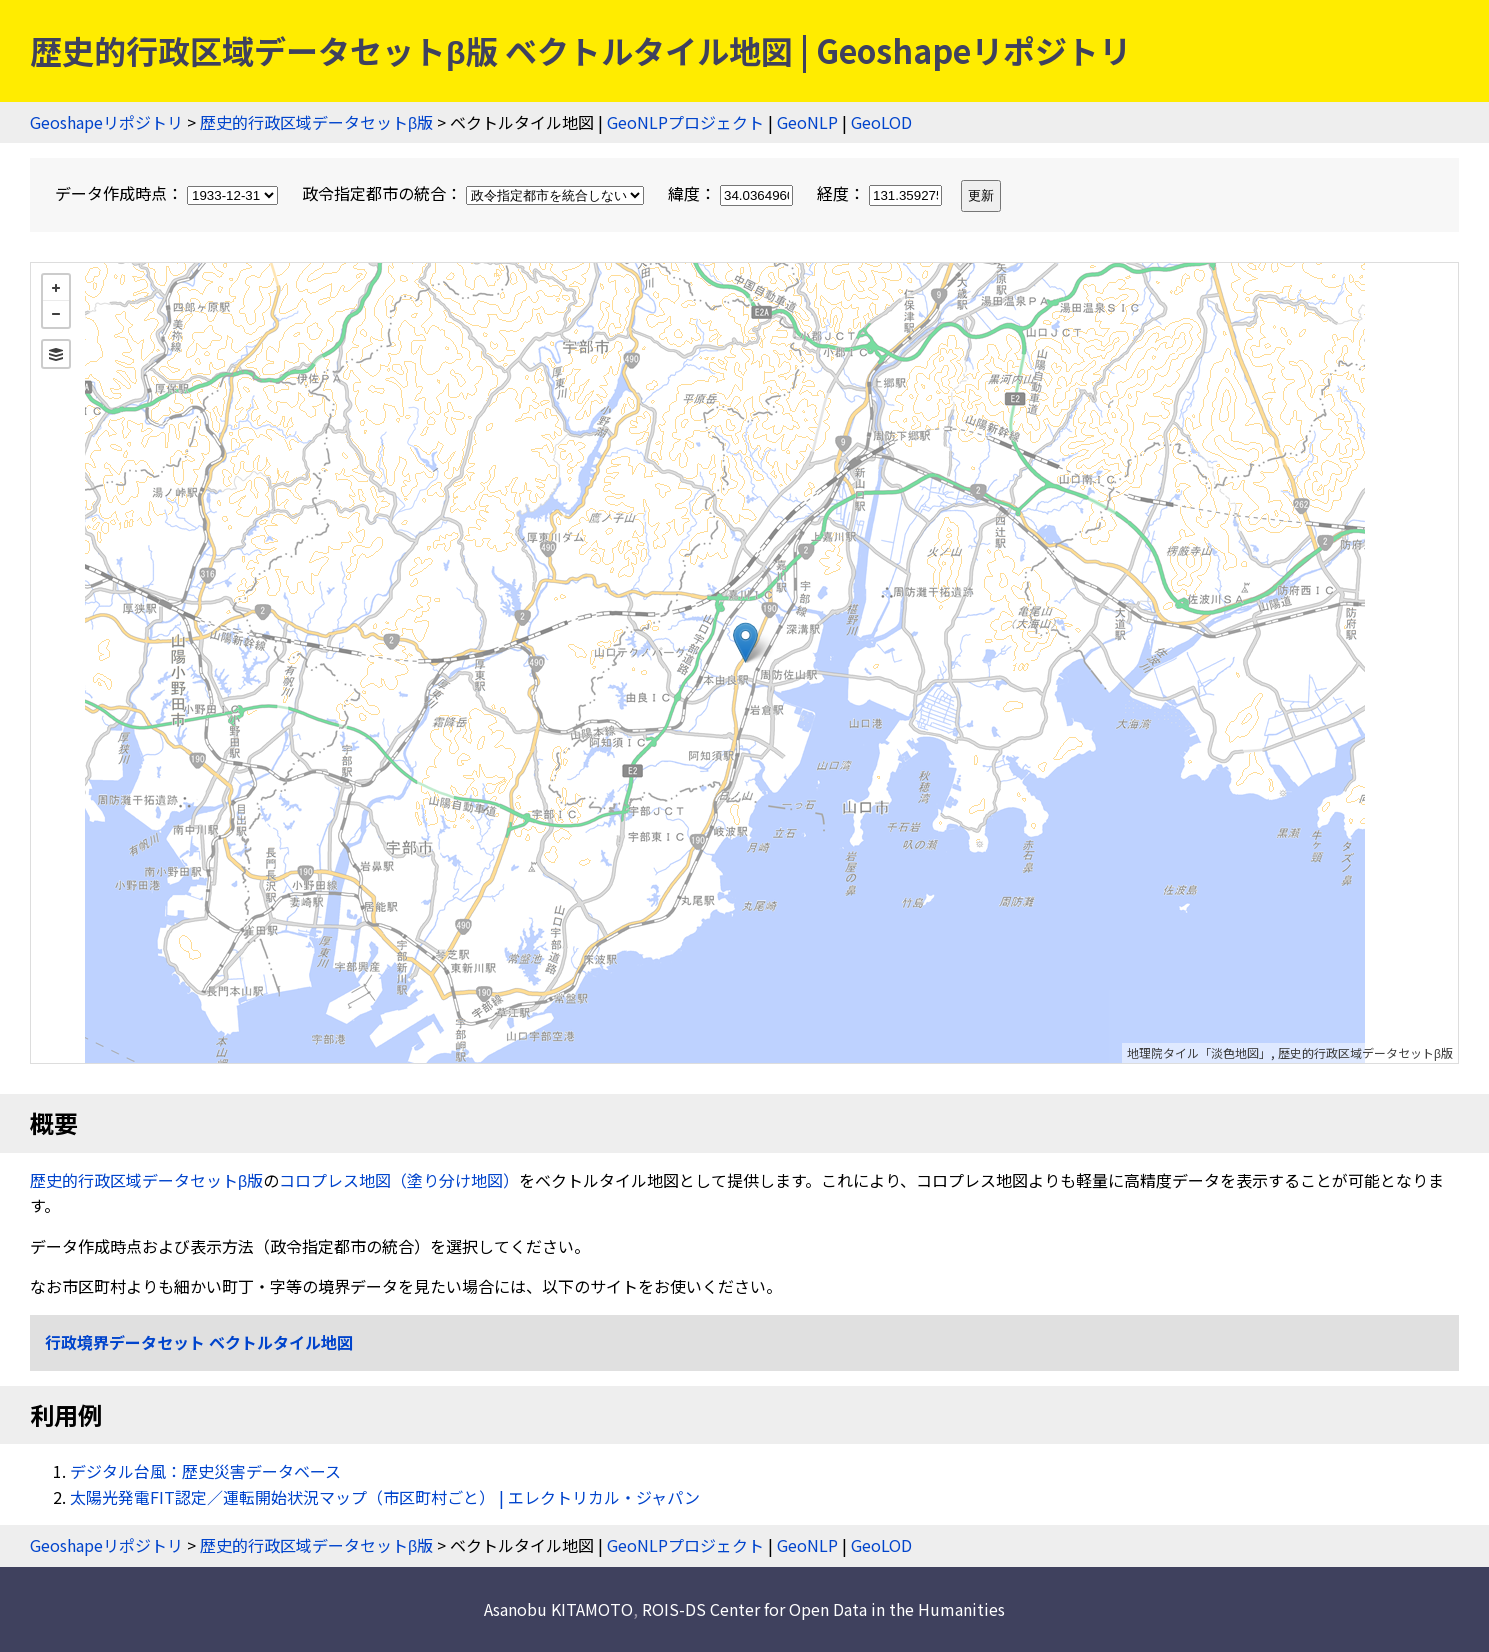 This screenshot has height=1652, width=1489. What do you see at coordinates (56, 314) in the screenshot?
I see `− [button]` at bounding box center [56, 314].